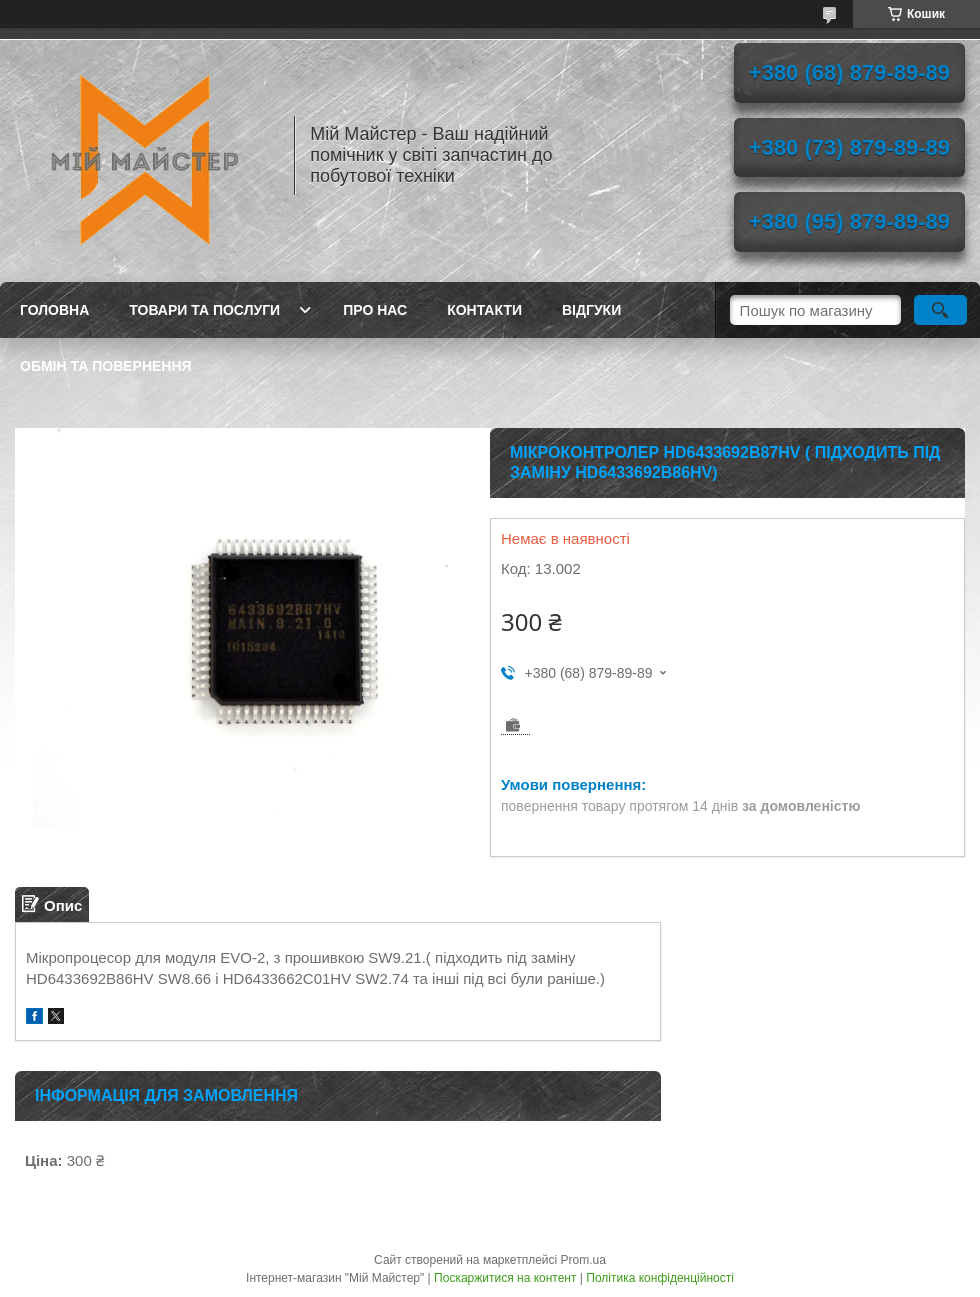 The width and height of the screenshot is (980, 1297). What do you see at coordinates (660, 1278) in the screenshot?
I see `Політика конфіденційності` at bounding box center [660, 1278].